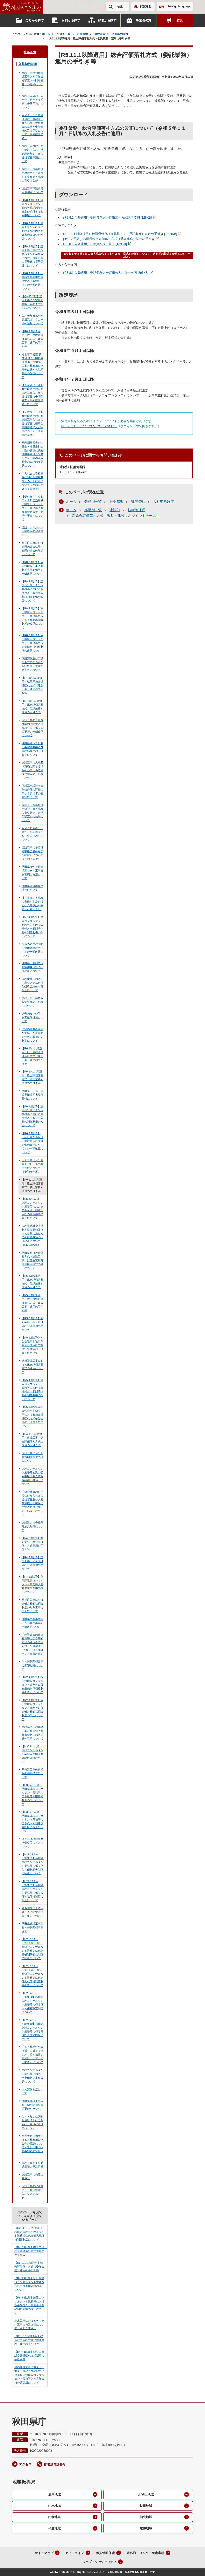 This screenshot has height=2576, width=205. Describe the element at coordinates (32, 231) in the screenshot. I see `【R8.4.1以降】建設工事の入札時における見積内訳明細書の取扱いの変更について` at that location.